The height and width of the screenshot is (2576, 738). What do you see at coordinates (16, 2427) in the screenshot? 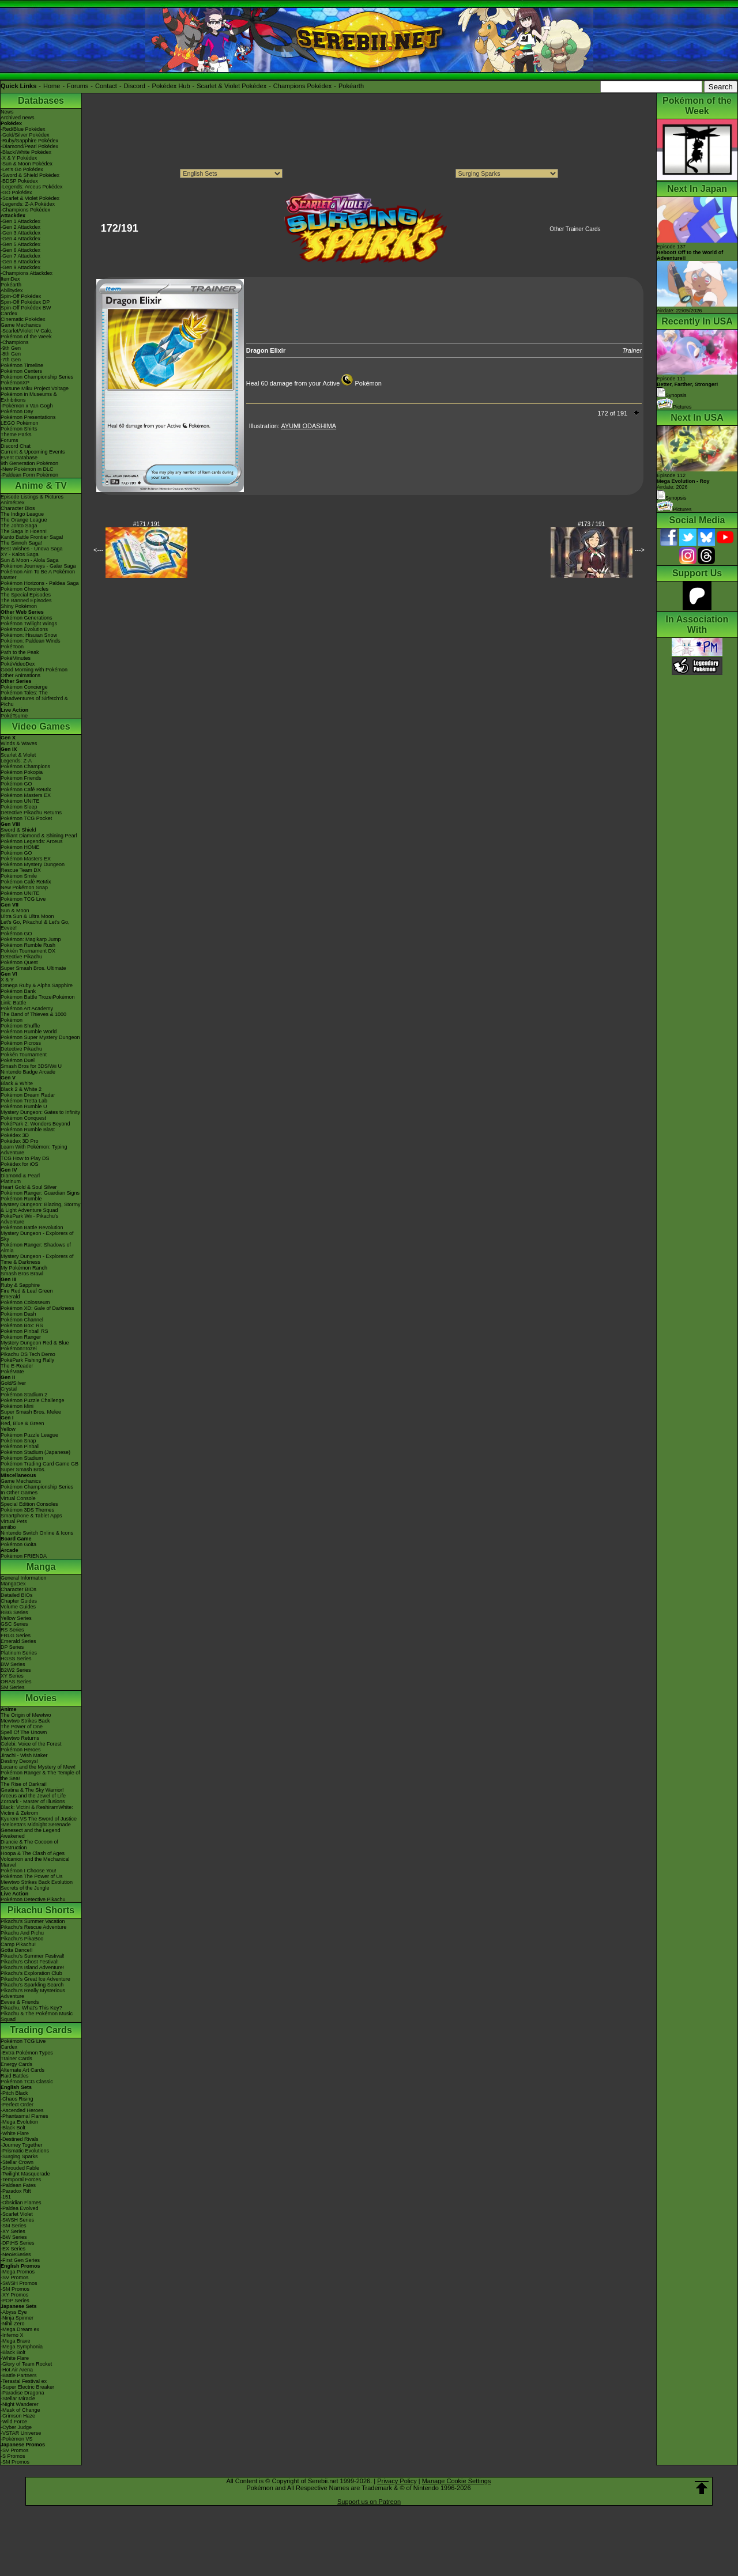
I see `-Cyber Judge` at bounding box center [16, 2427].